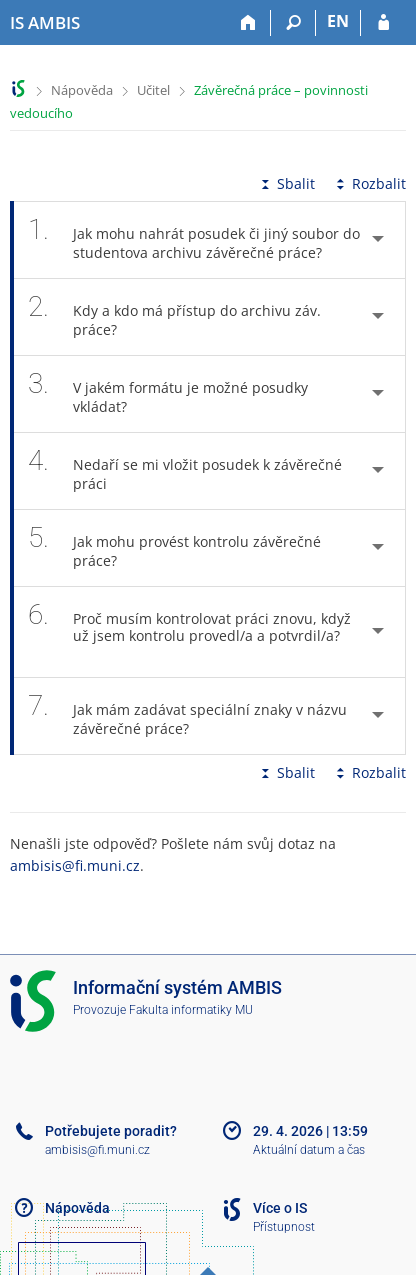  I want to click on Sbalit, so click(286, 183).